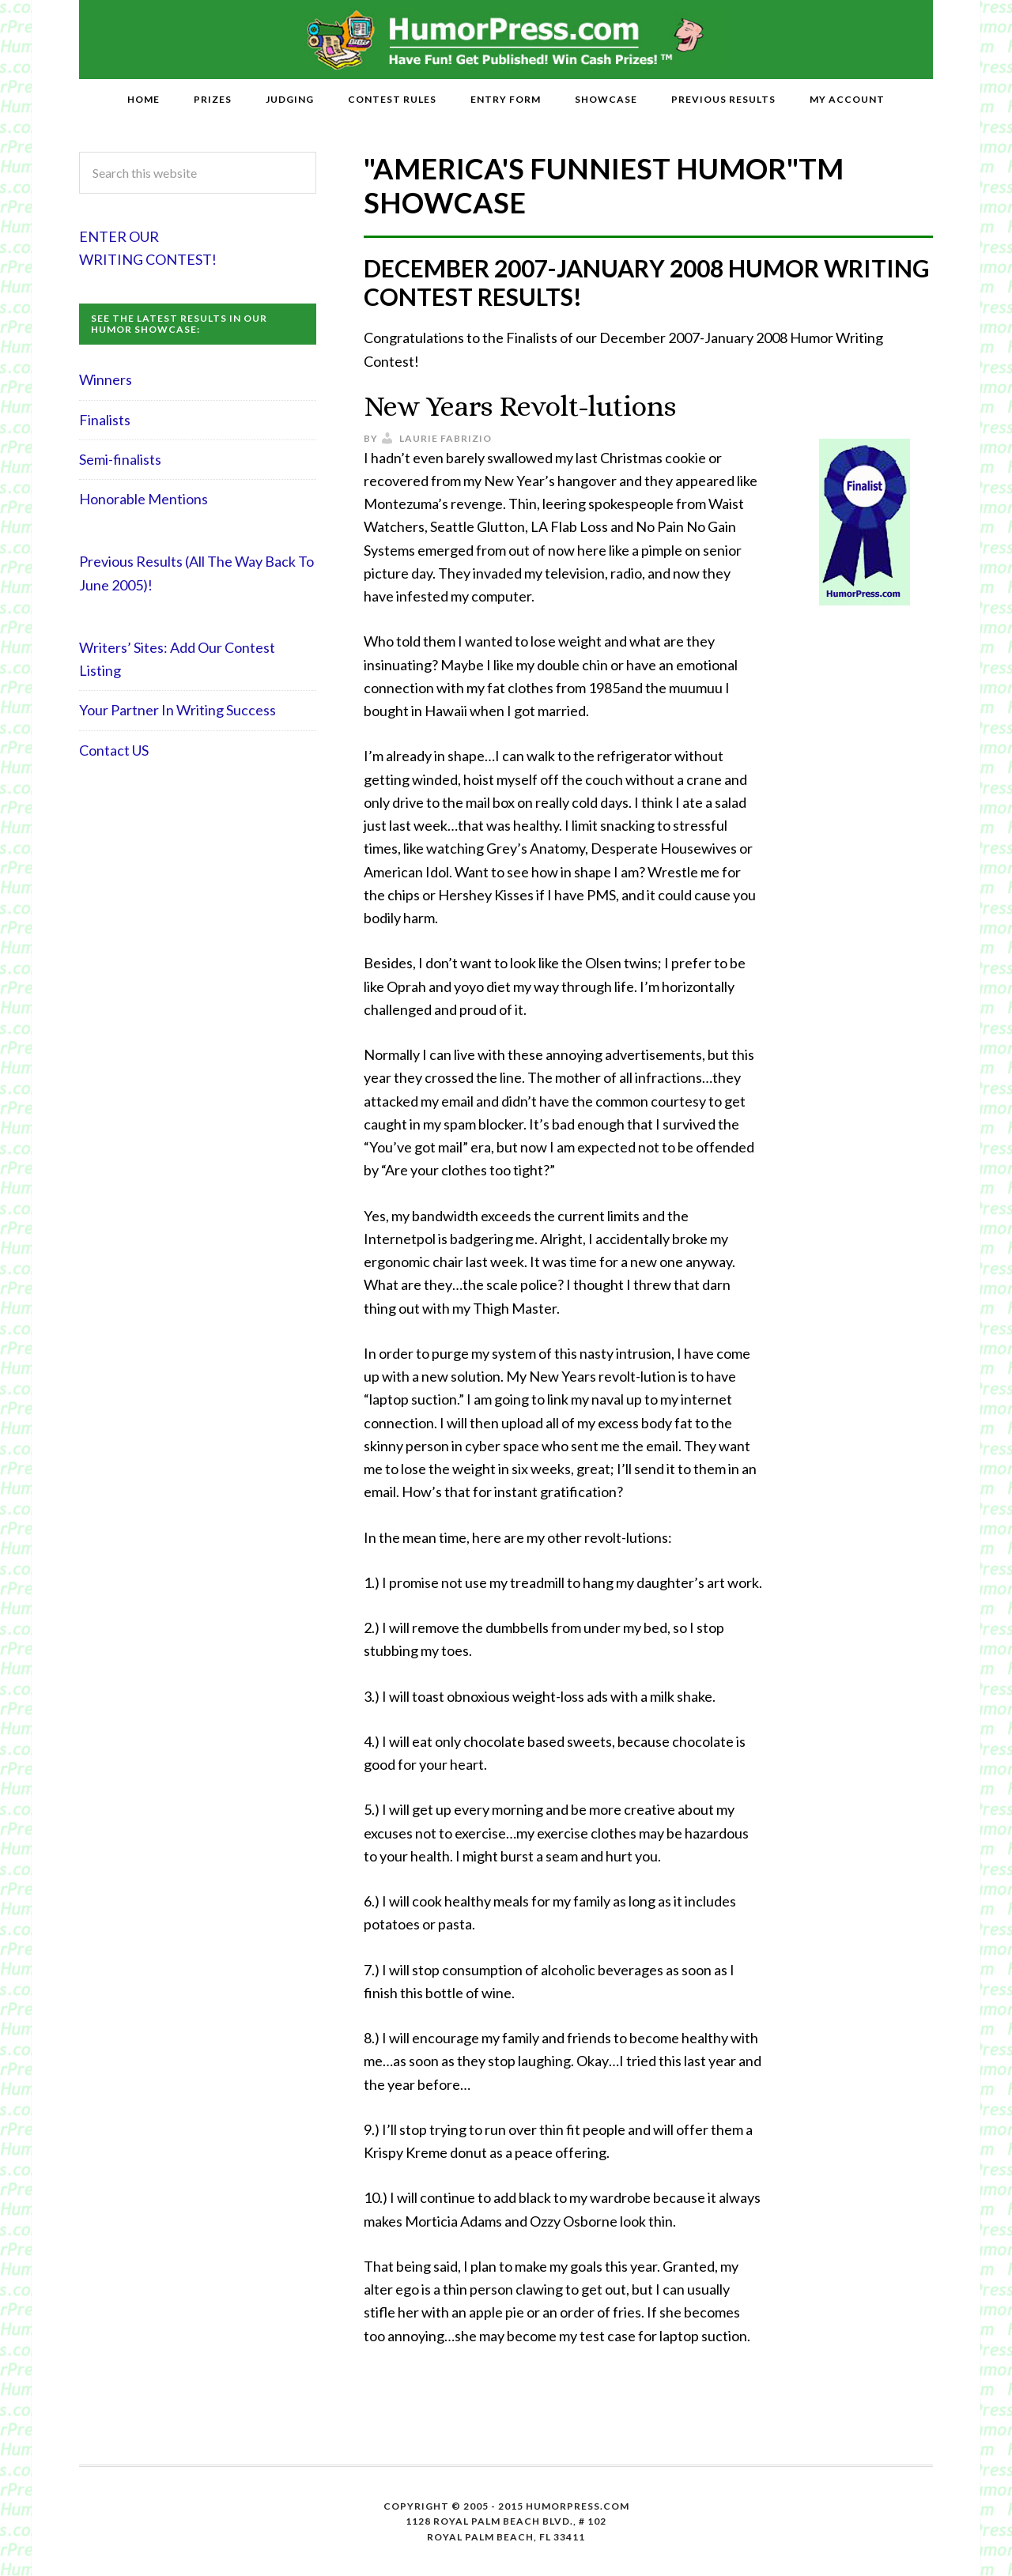  What do you see at coordinates (114, 750) in the screenshot?
I see `Contact US` at bounding box center [114, 750].